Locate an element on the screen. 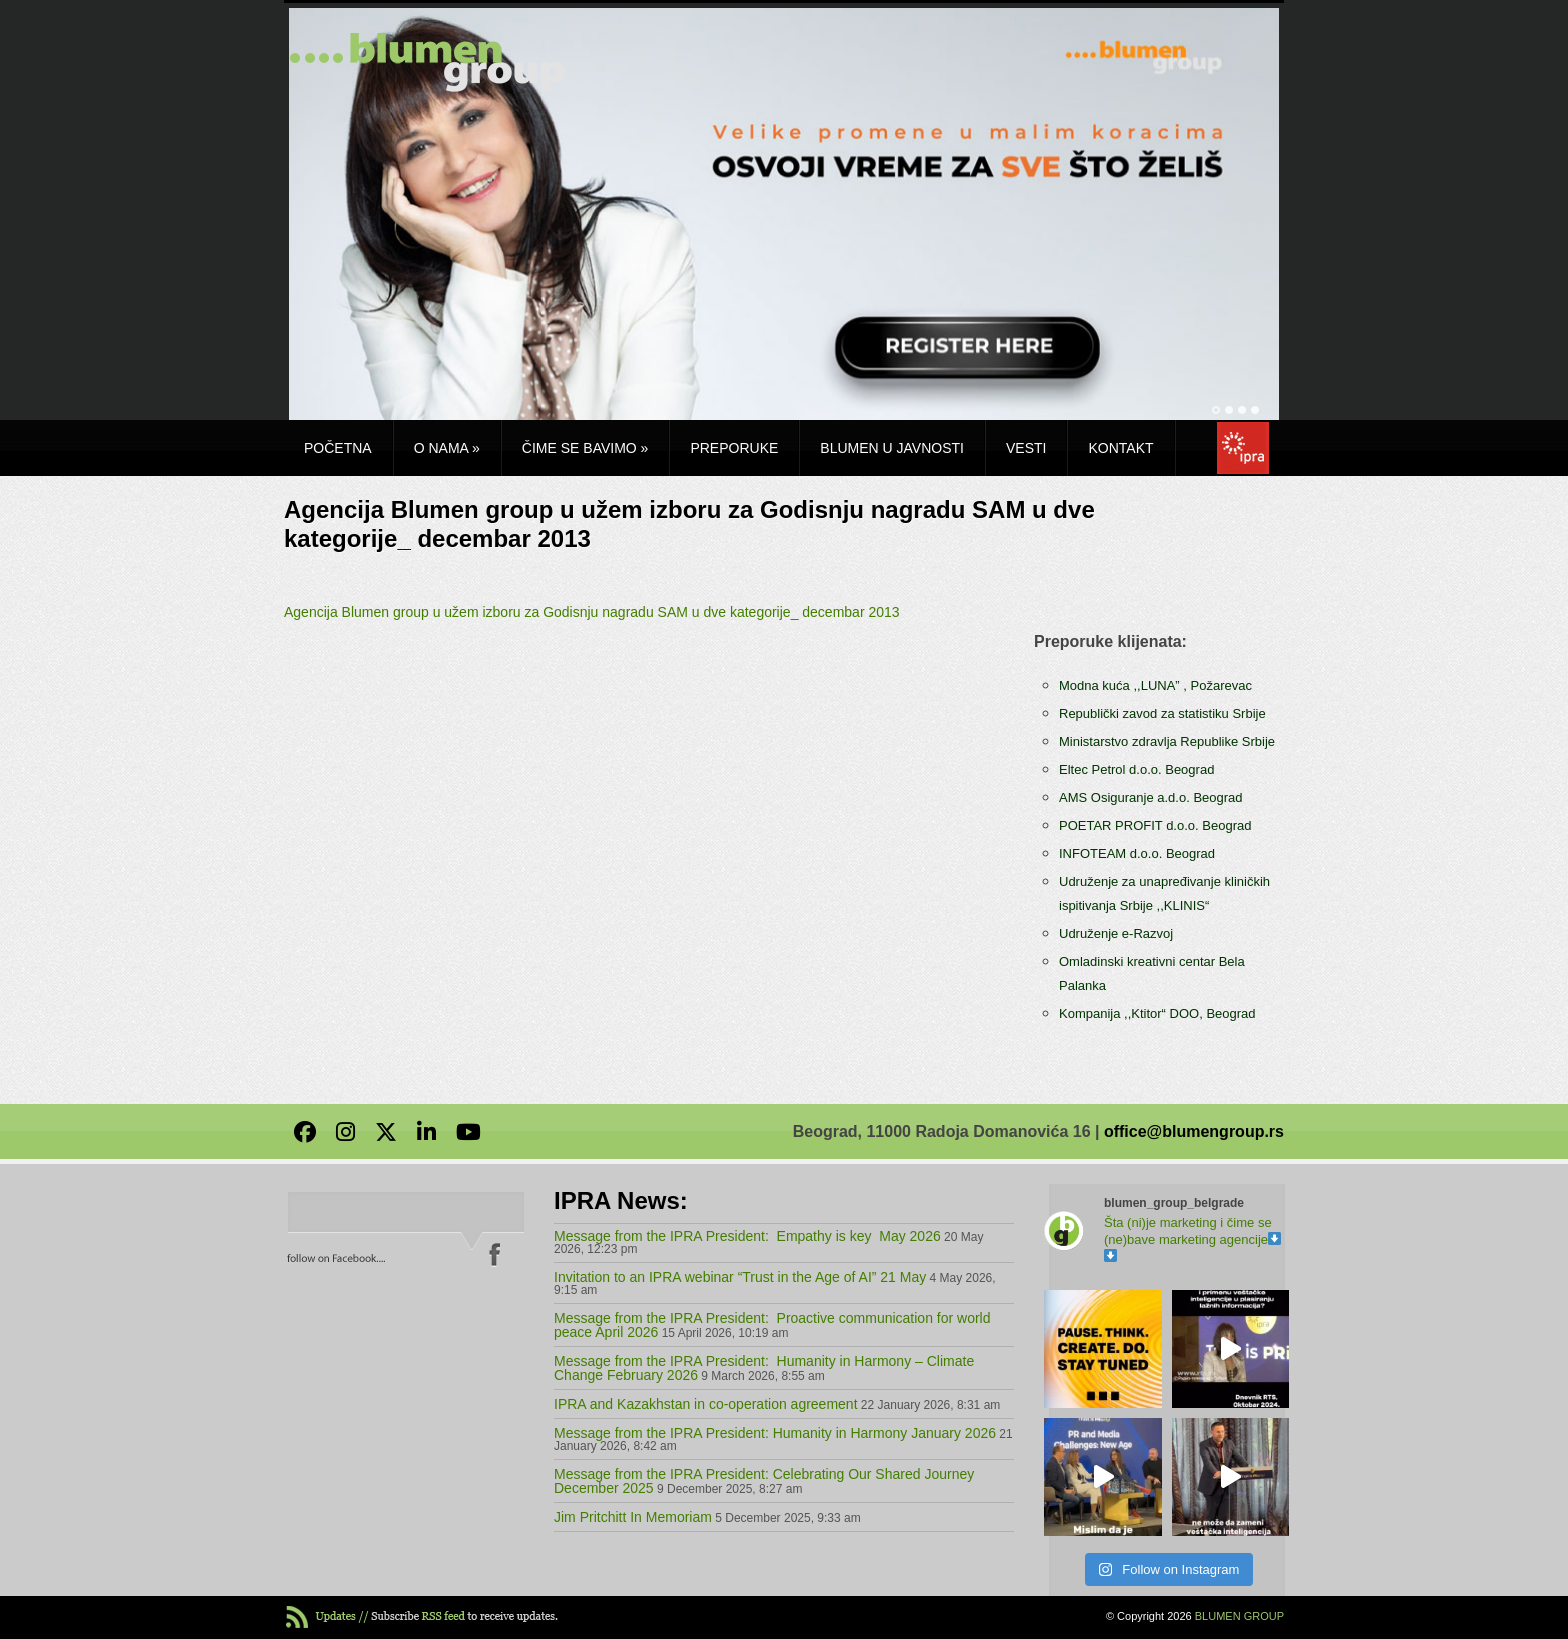 The height and width of the screenshot is (1639, 1568). POETAR PROFIT d.o.o. Beograd is located at coordinates (1155, 825).